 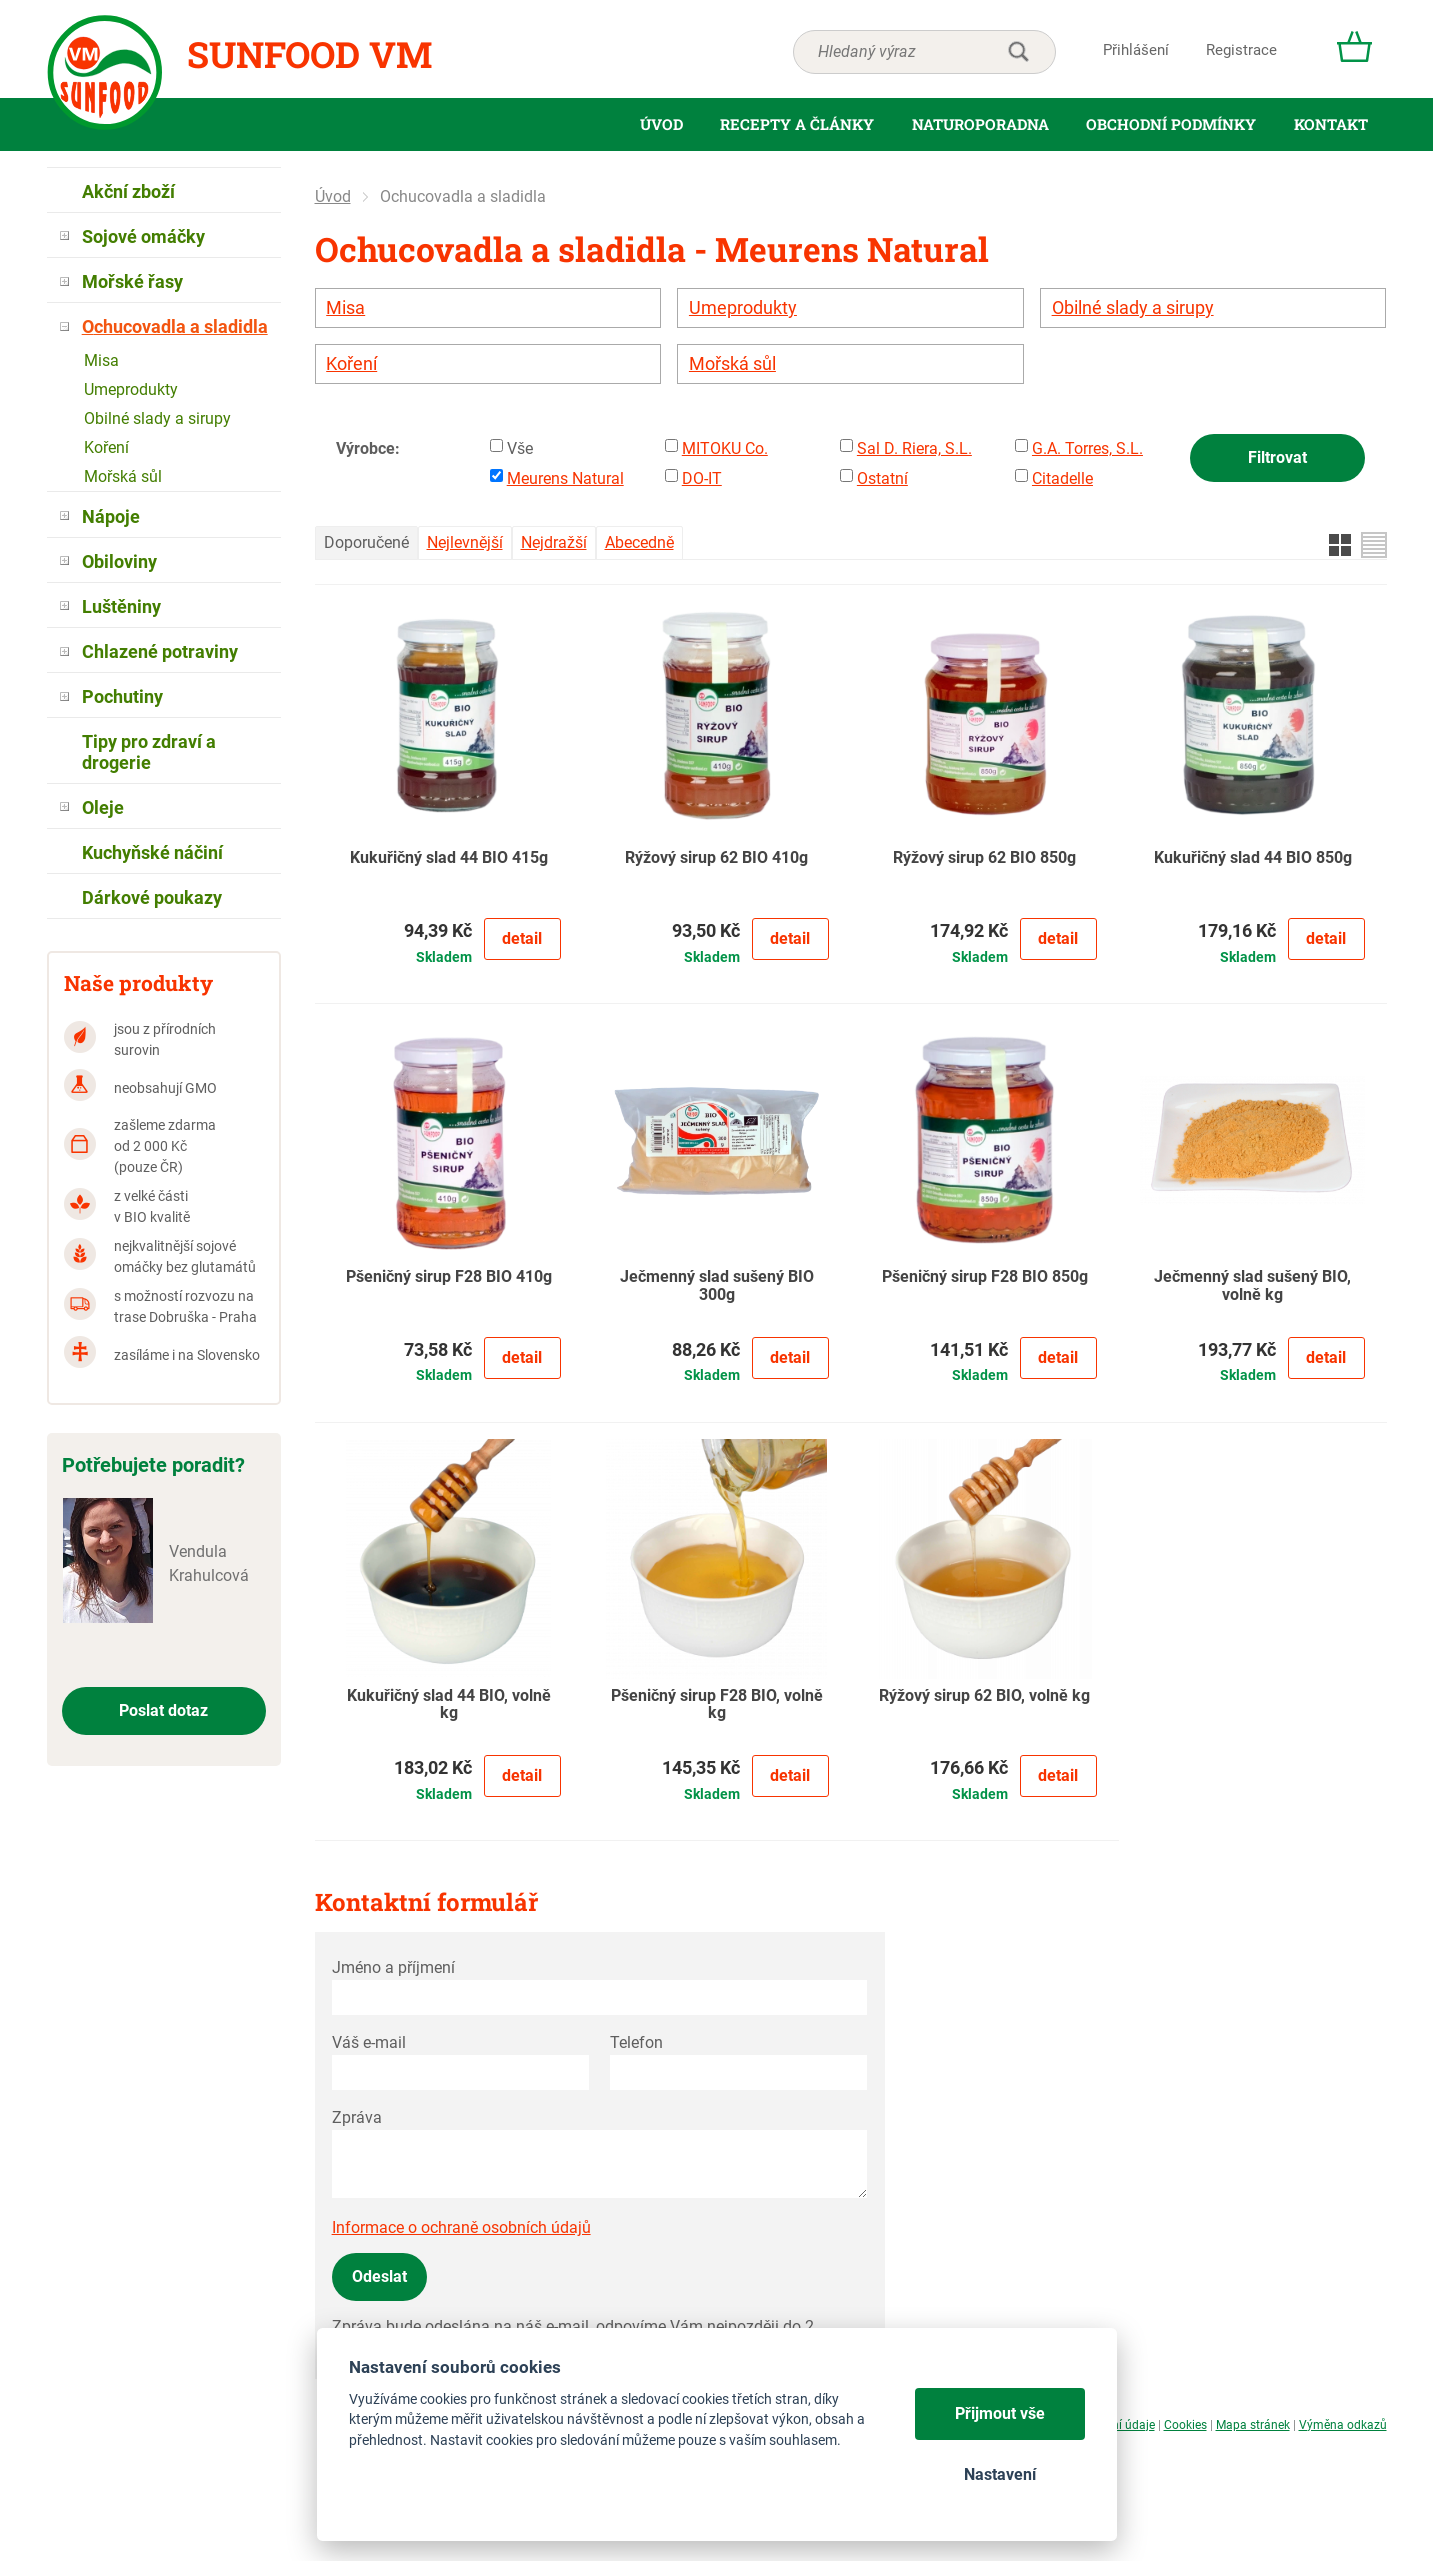 I want to click on Rýžový sirup 62 BIO 410g, so click(x=716, y=858).